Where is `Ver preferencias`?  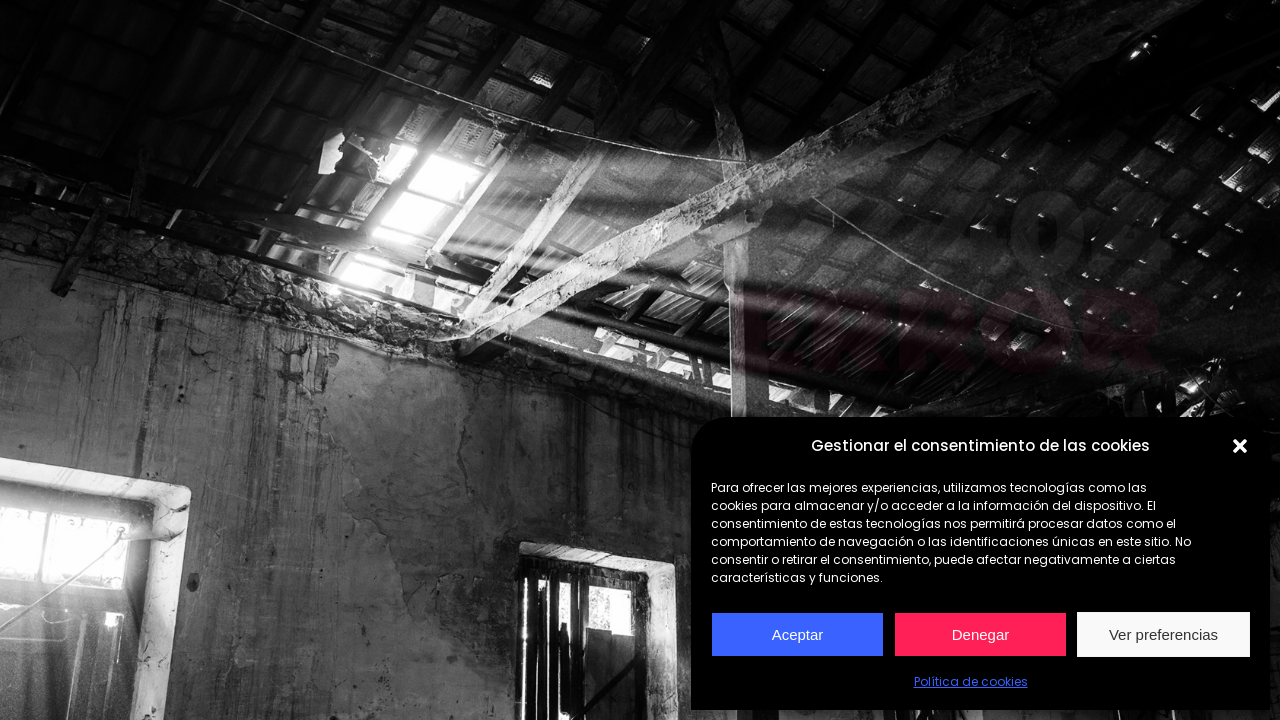 Ver preferencias is located at coordinates (1163, 634).